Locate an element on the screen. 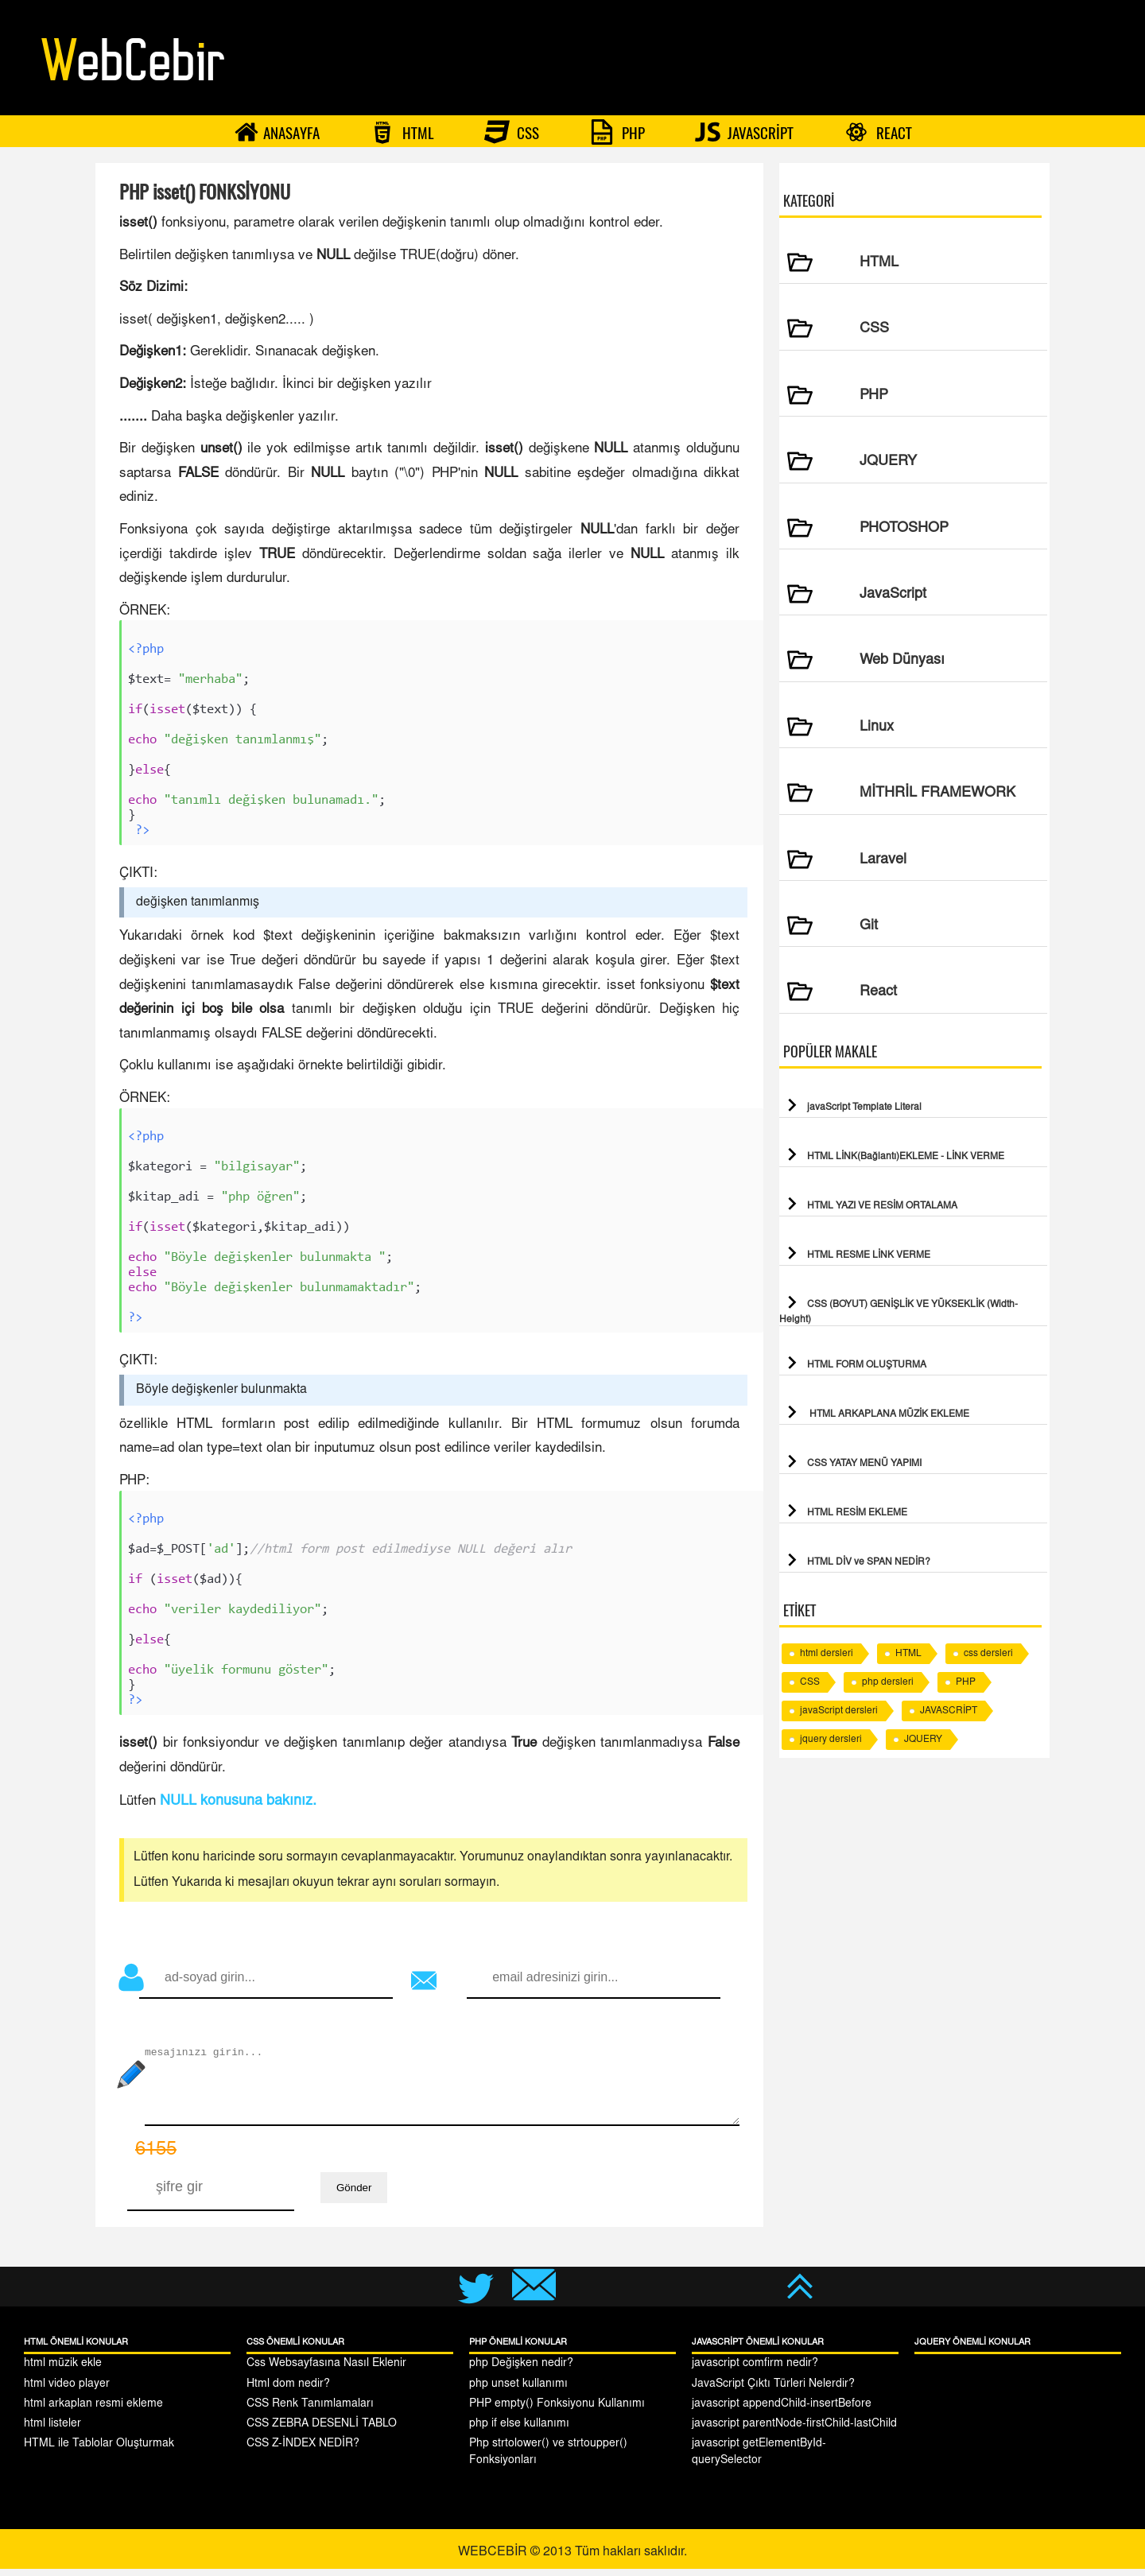 Image resolution: width=1145 pixels, height=2576 pixels. CSS Renk Tanımlamaları is located at coordinates (310, 2411).